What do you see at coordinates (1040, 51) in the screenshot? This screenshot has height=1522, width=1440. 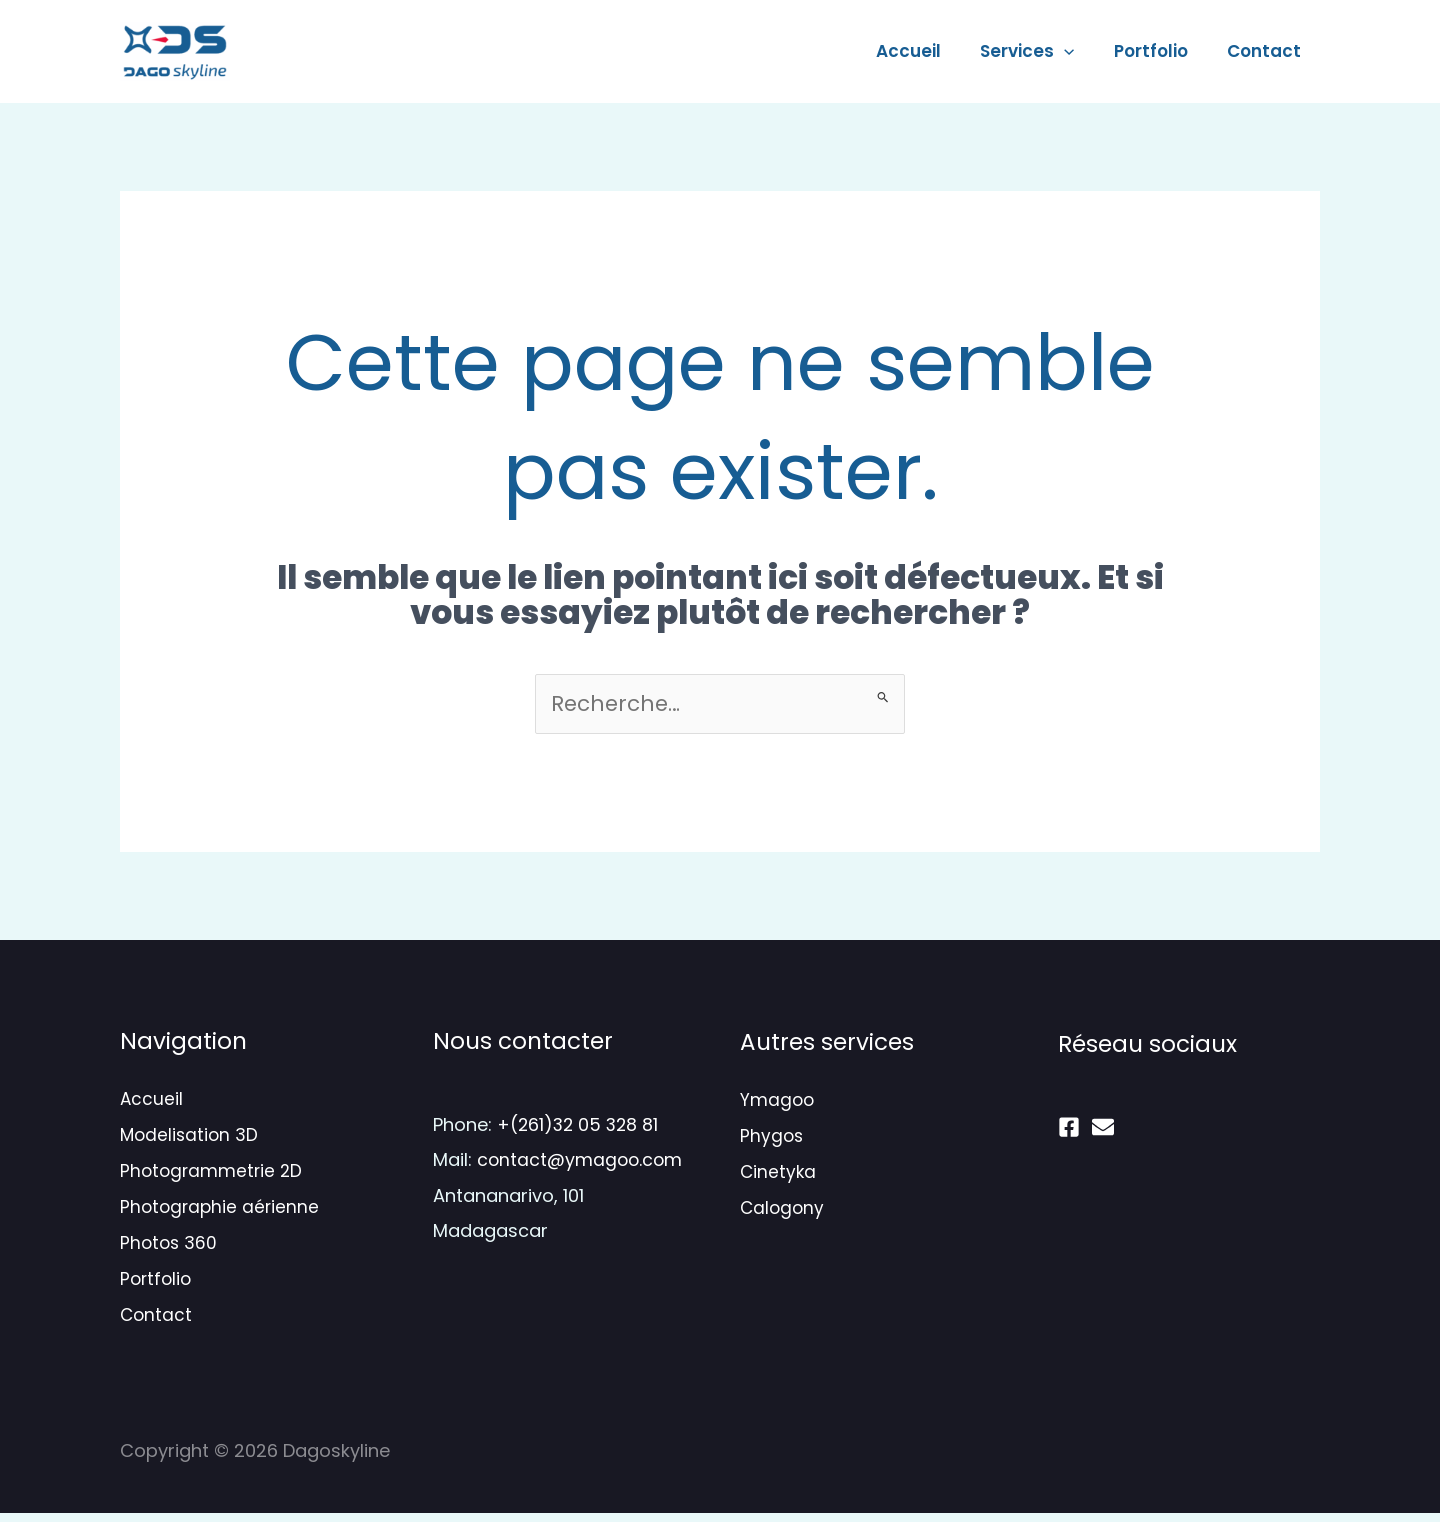 I see `Services` at bounding box center [1040, 51].